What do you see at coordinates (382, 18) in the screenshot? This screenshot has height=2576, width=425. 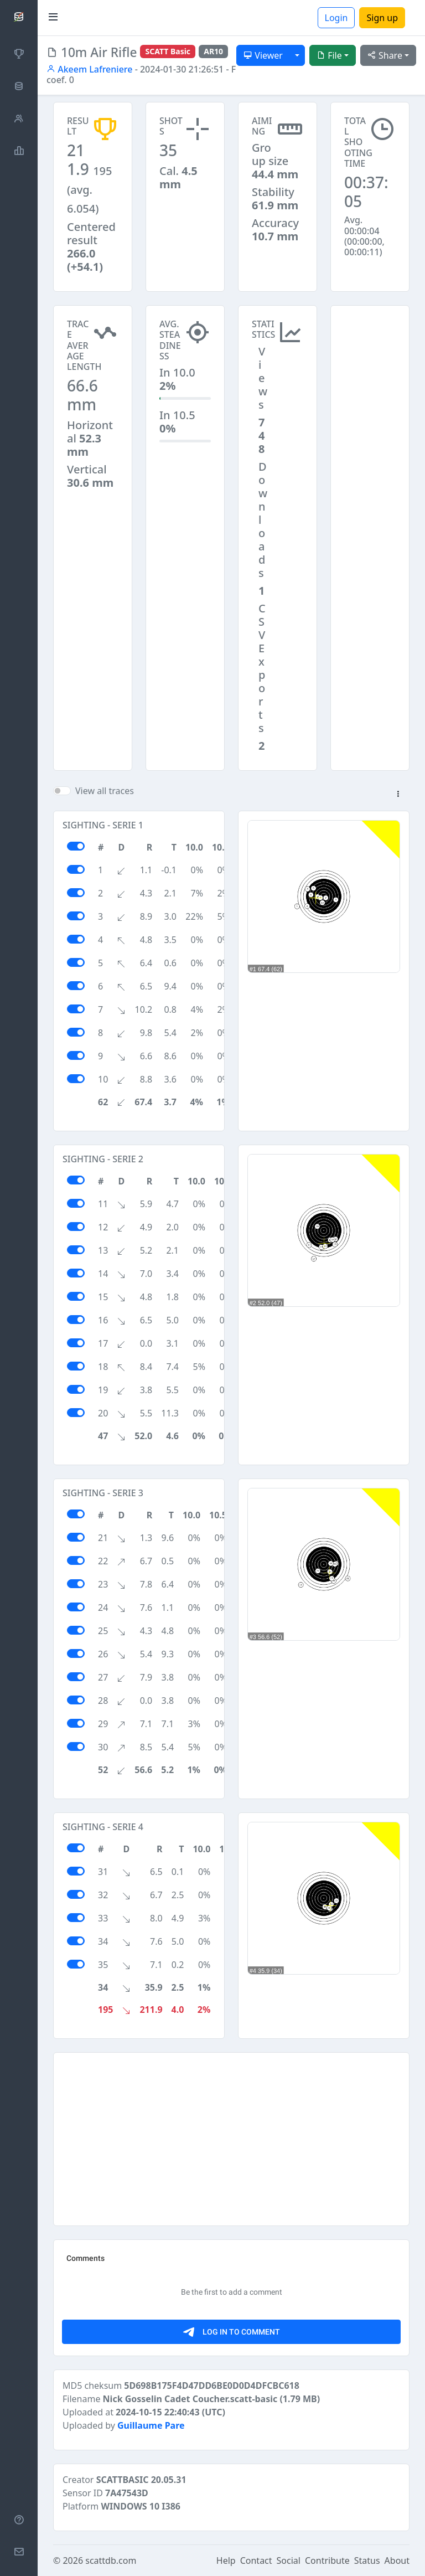 I see `Sign up` at bounding box center [382, 18].